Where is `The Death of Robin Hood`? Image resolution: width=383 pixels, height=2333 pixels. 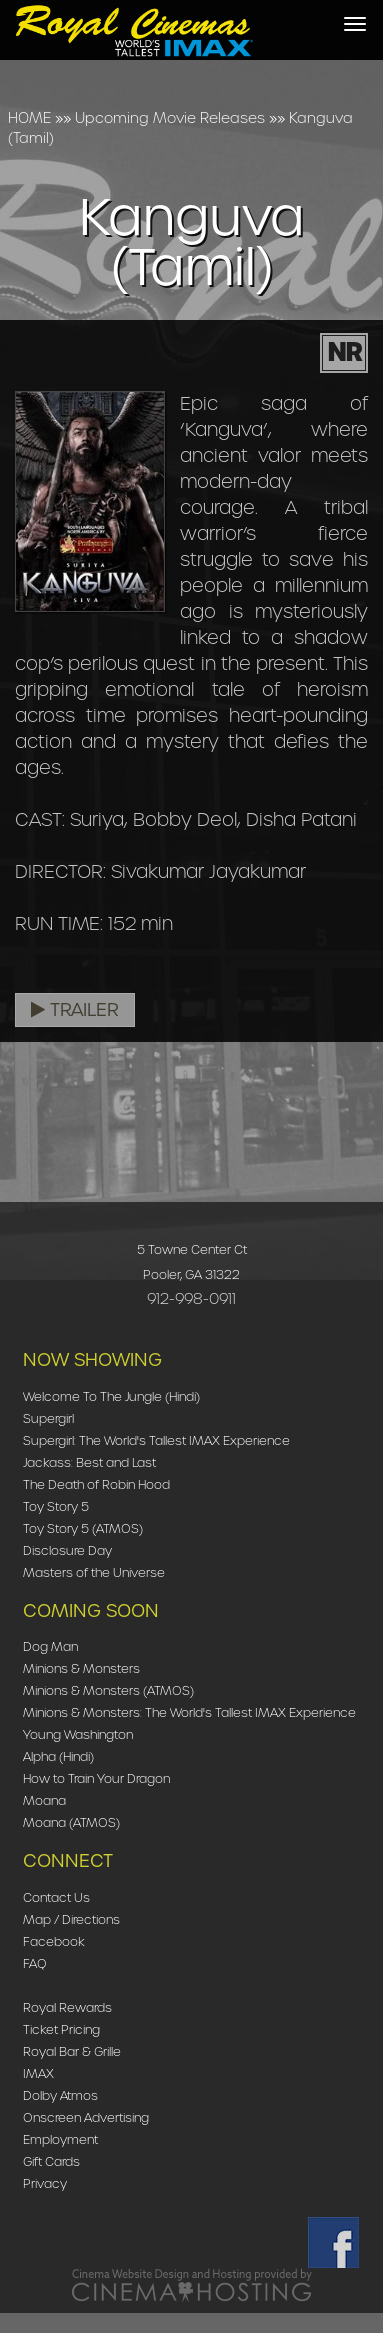
The Death of Robin Hood is located at coordinates (96, 1484).